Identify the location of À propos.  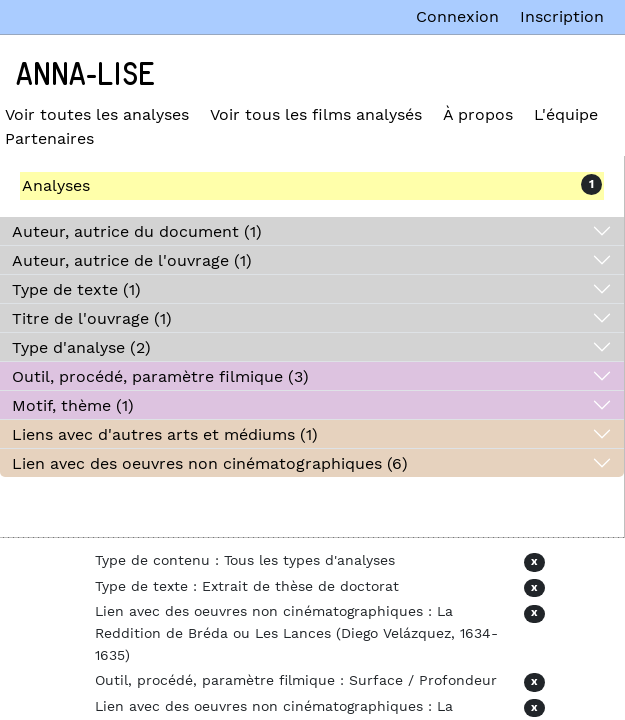
(478, 114).